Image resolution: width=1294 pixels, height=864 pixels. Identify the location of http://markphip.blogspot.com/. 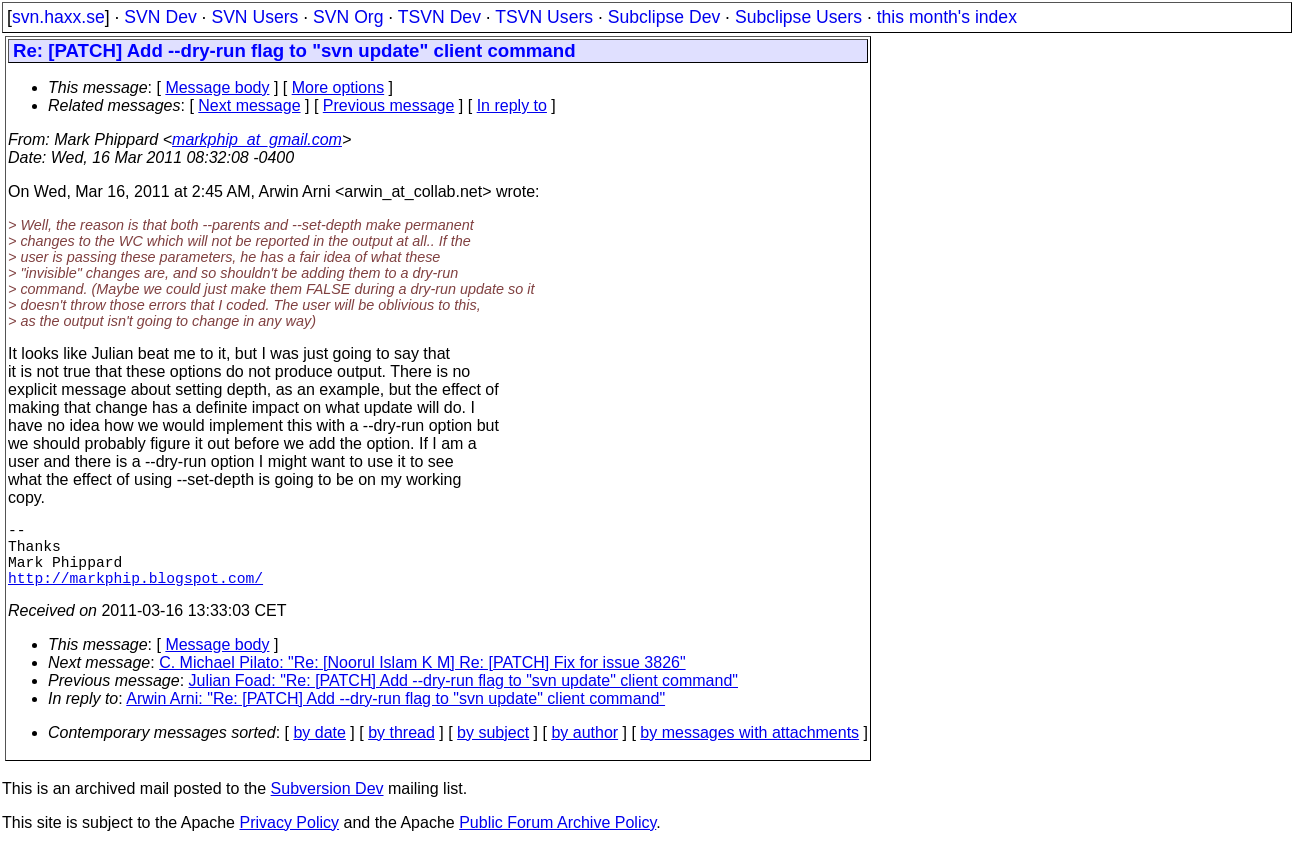
(135, 593).